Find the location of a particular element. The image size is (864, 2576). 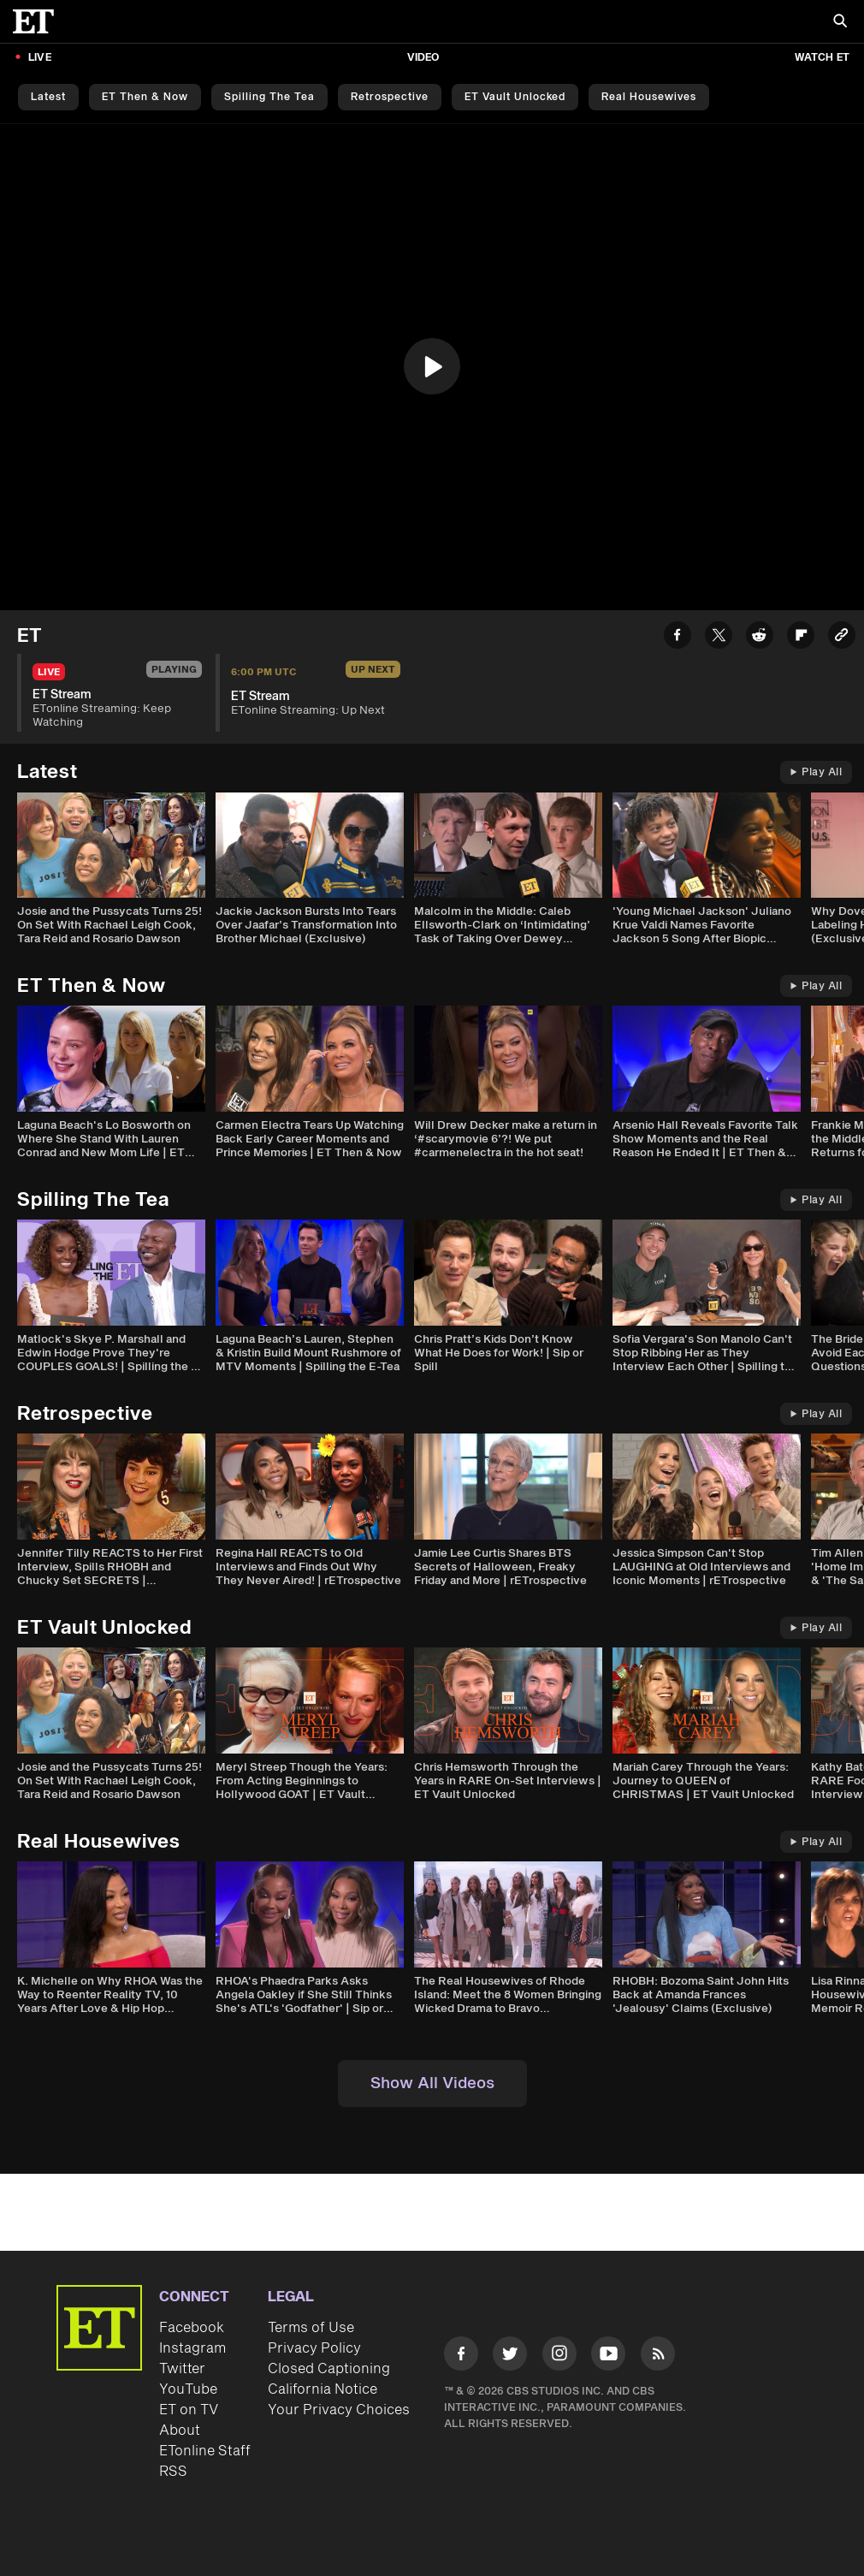

Instagram is located at coordinates (192, 2348).